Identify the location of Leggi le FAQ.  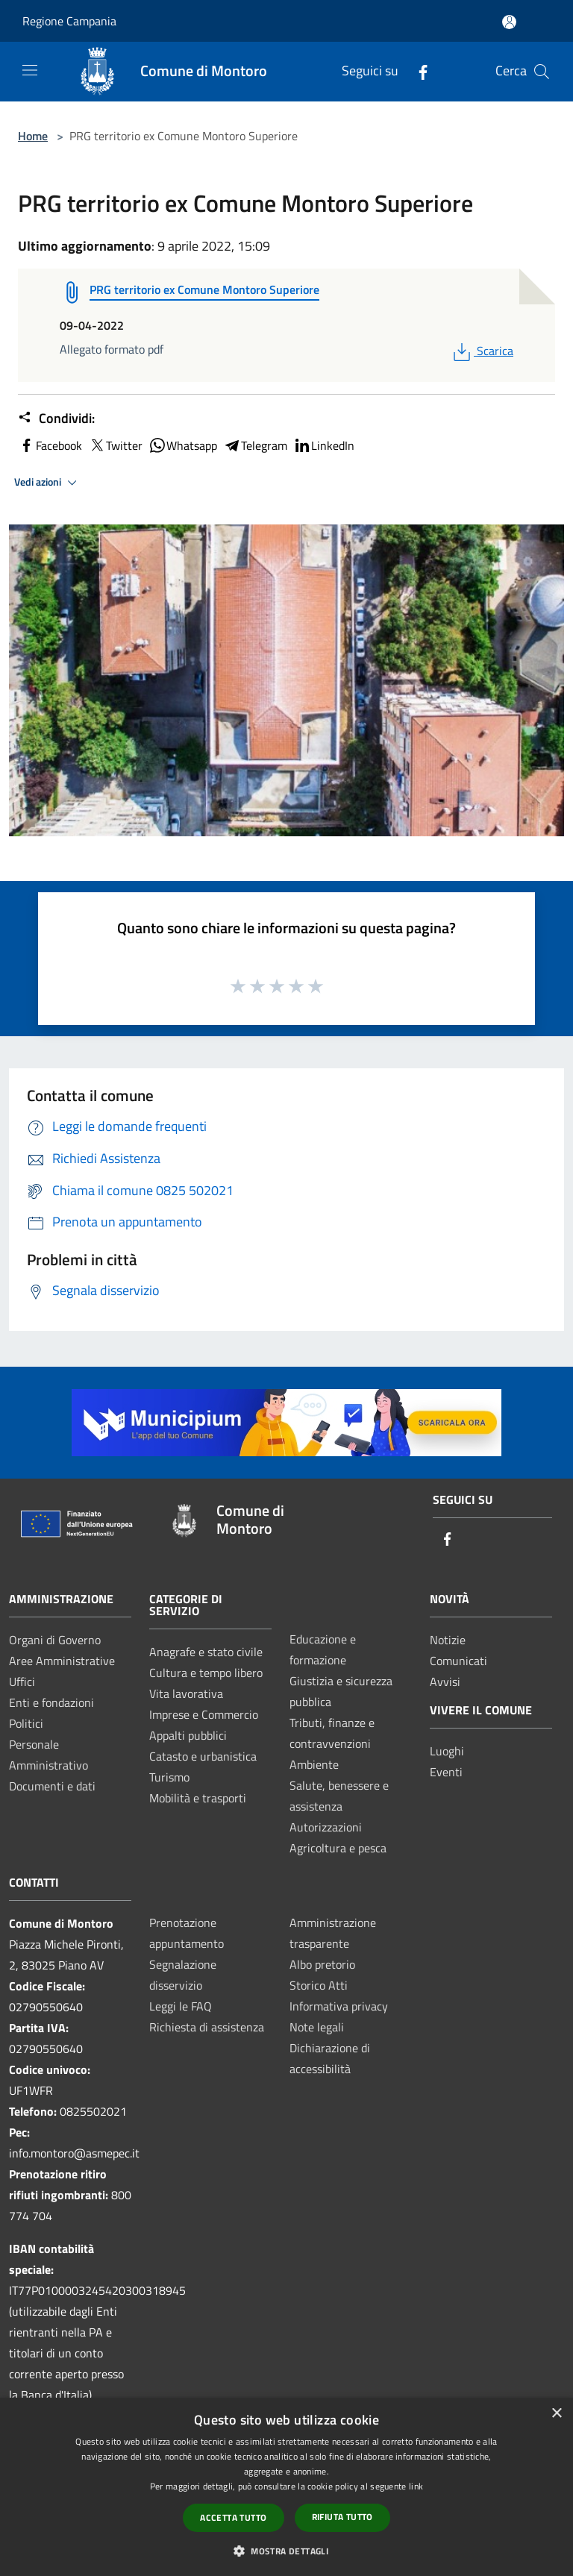
(180, 2006).